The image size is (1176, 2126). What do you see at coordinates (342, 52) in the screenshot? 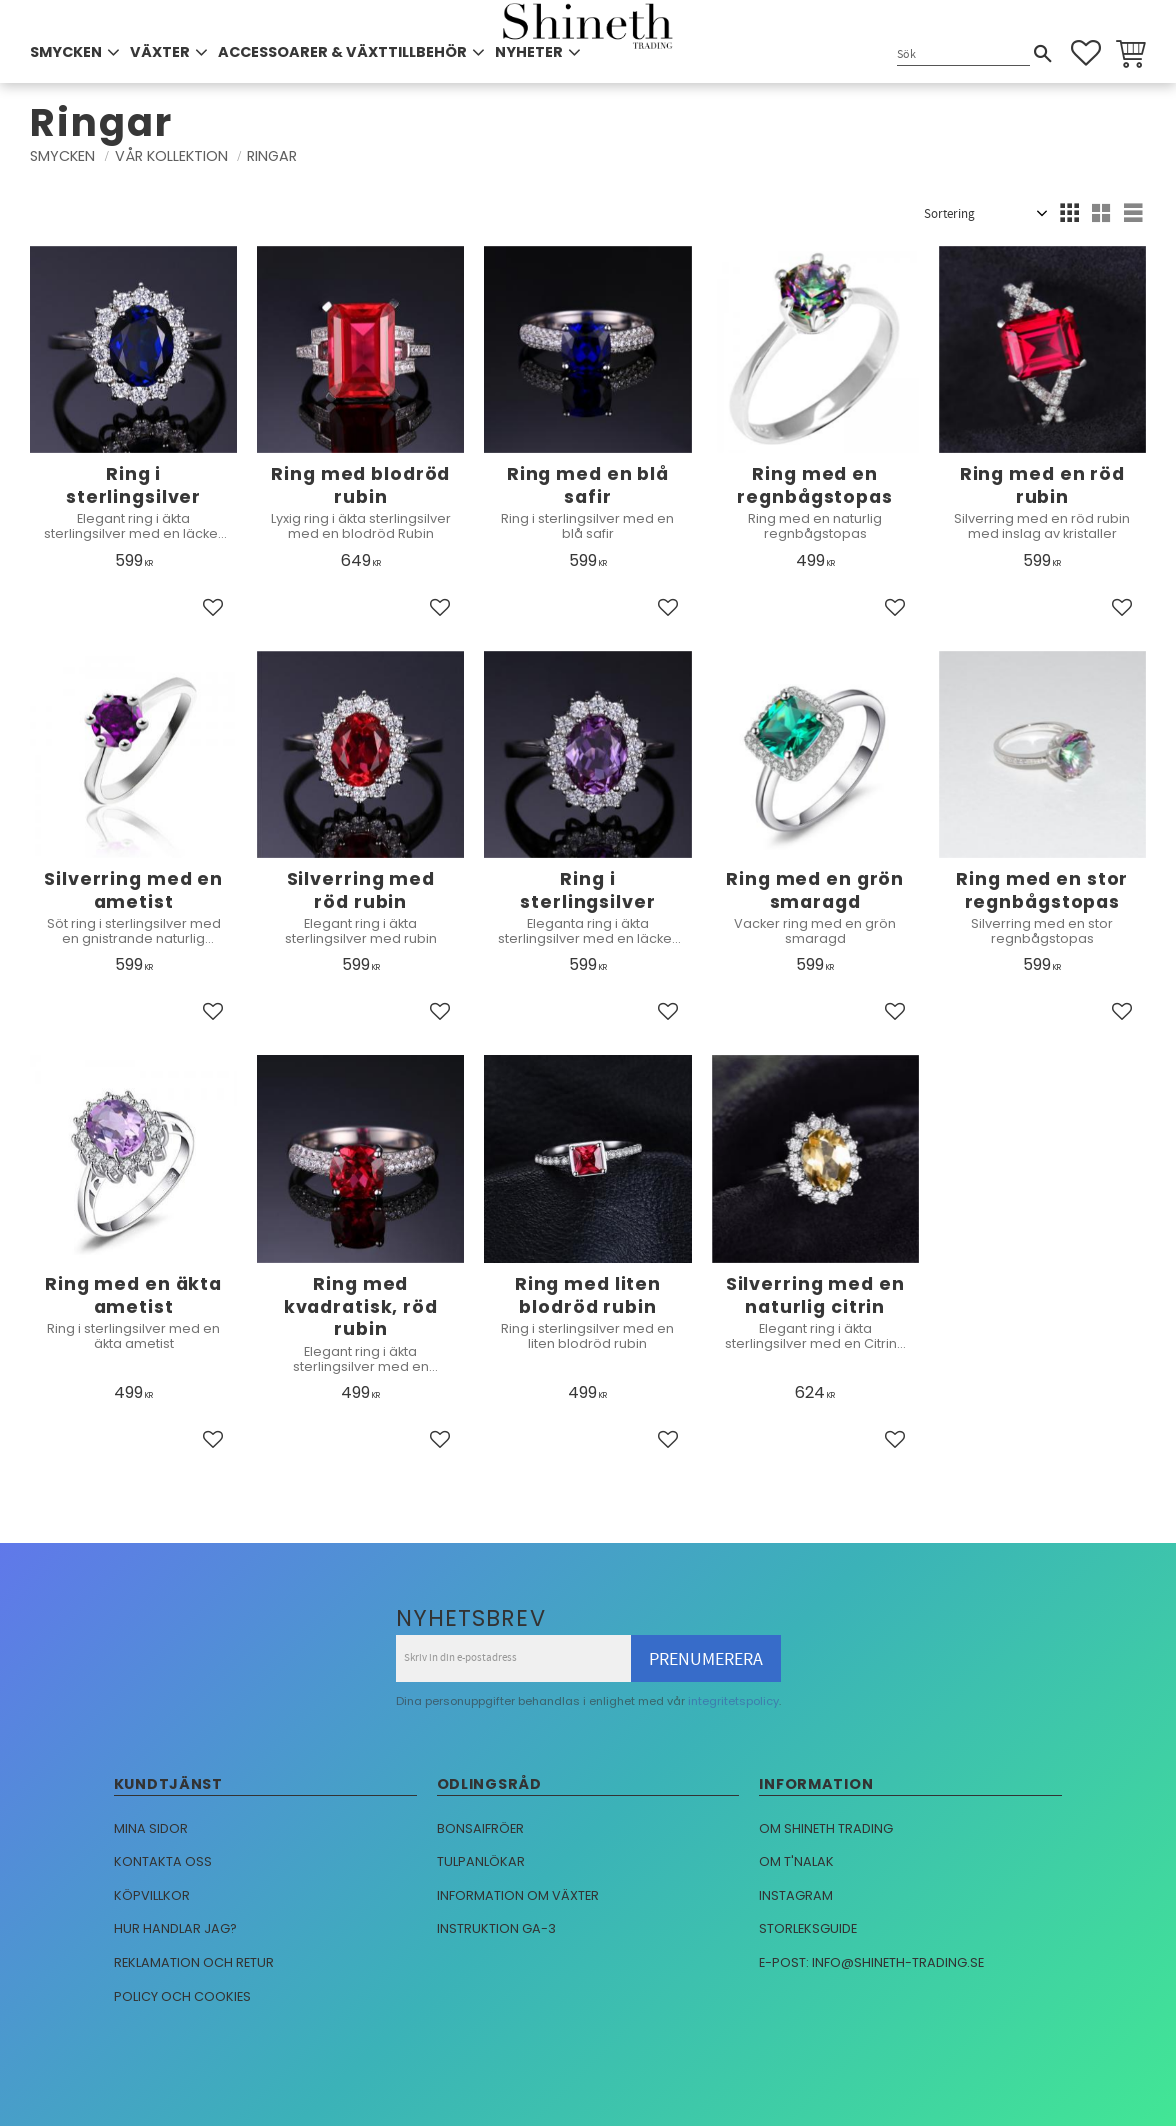
I see `ACCESSOARER & VÄXTTILLBEHÖR [menuitem]` at bounding box center [342, 52].